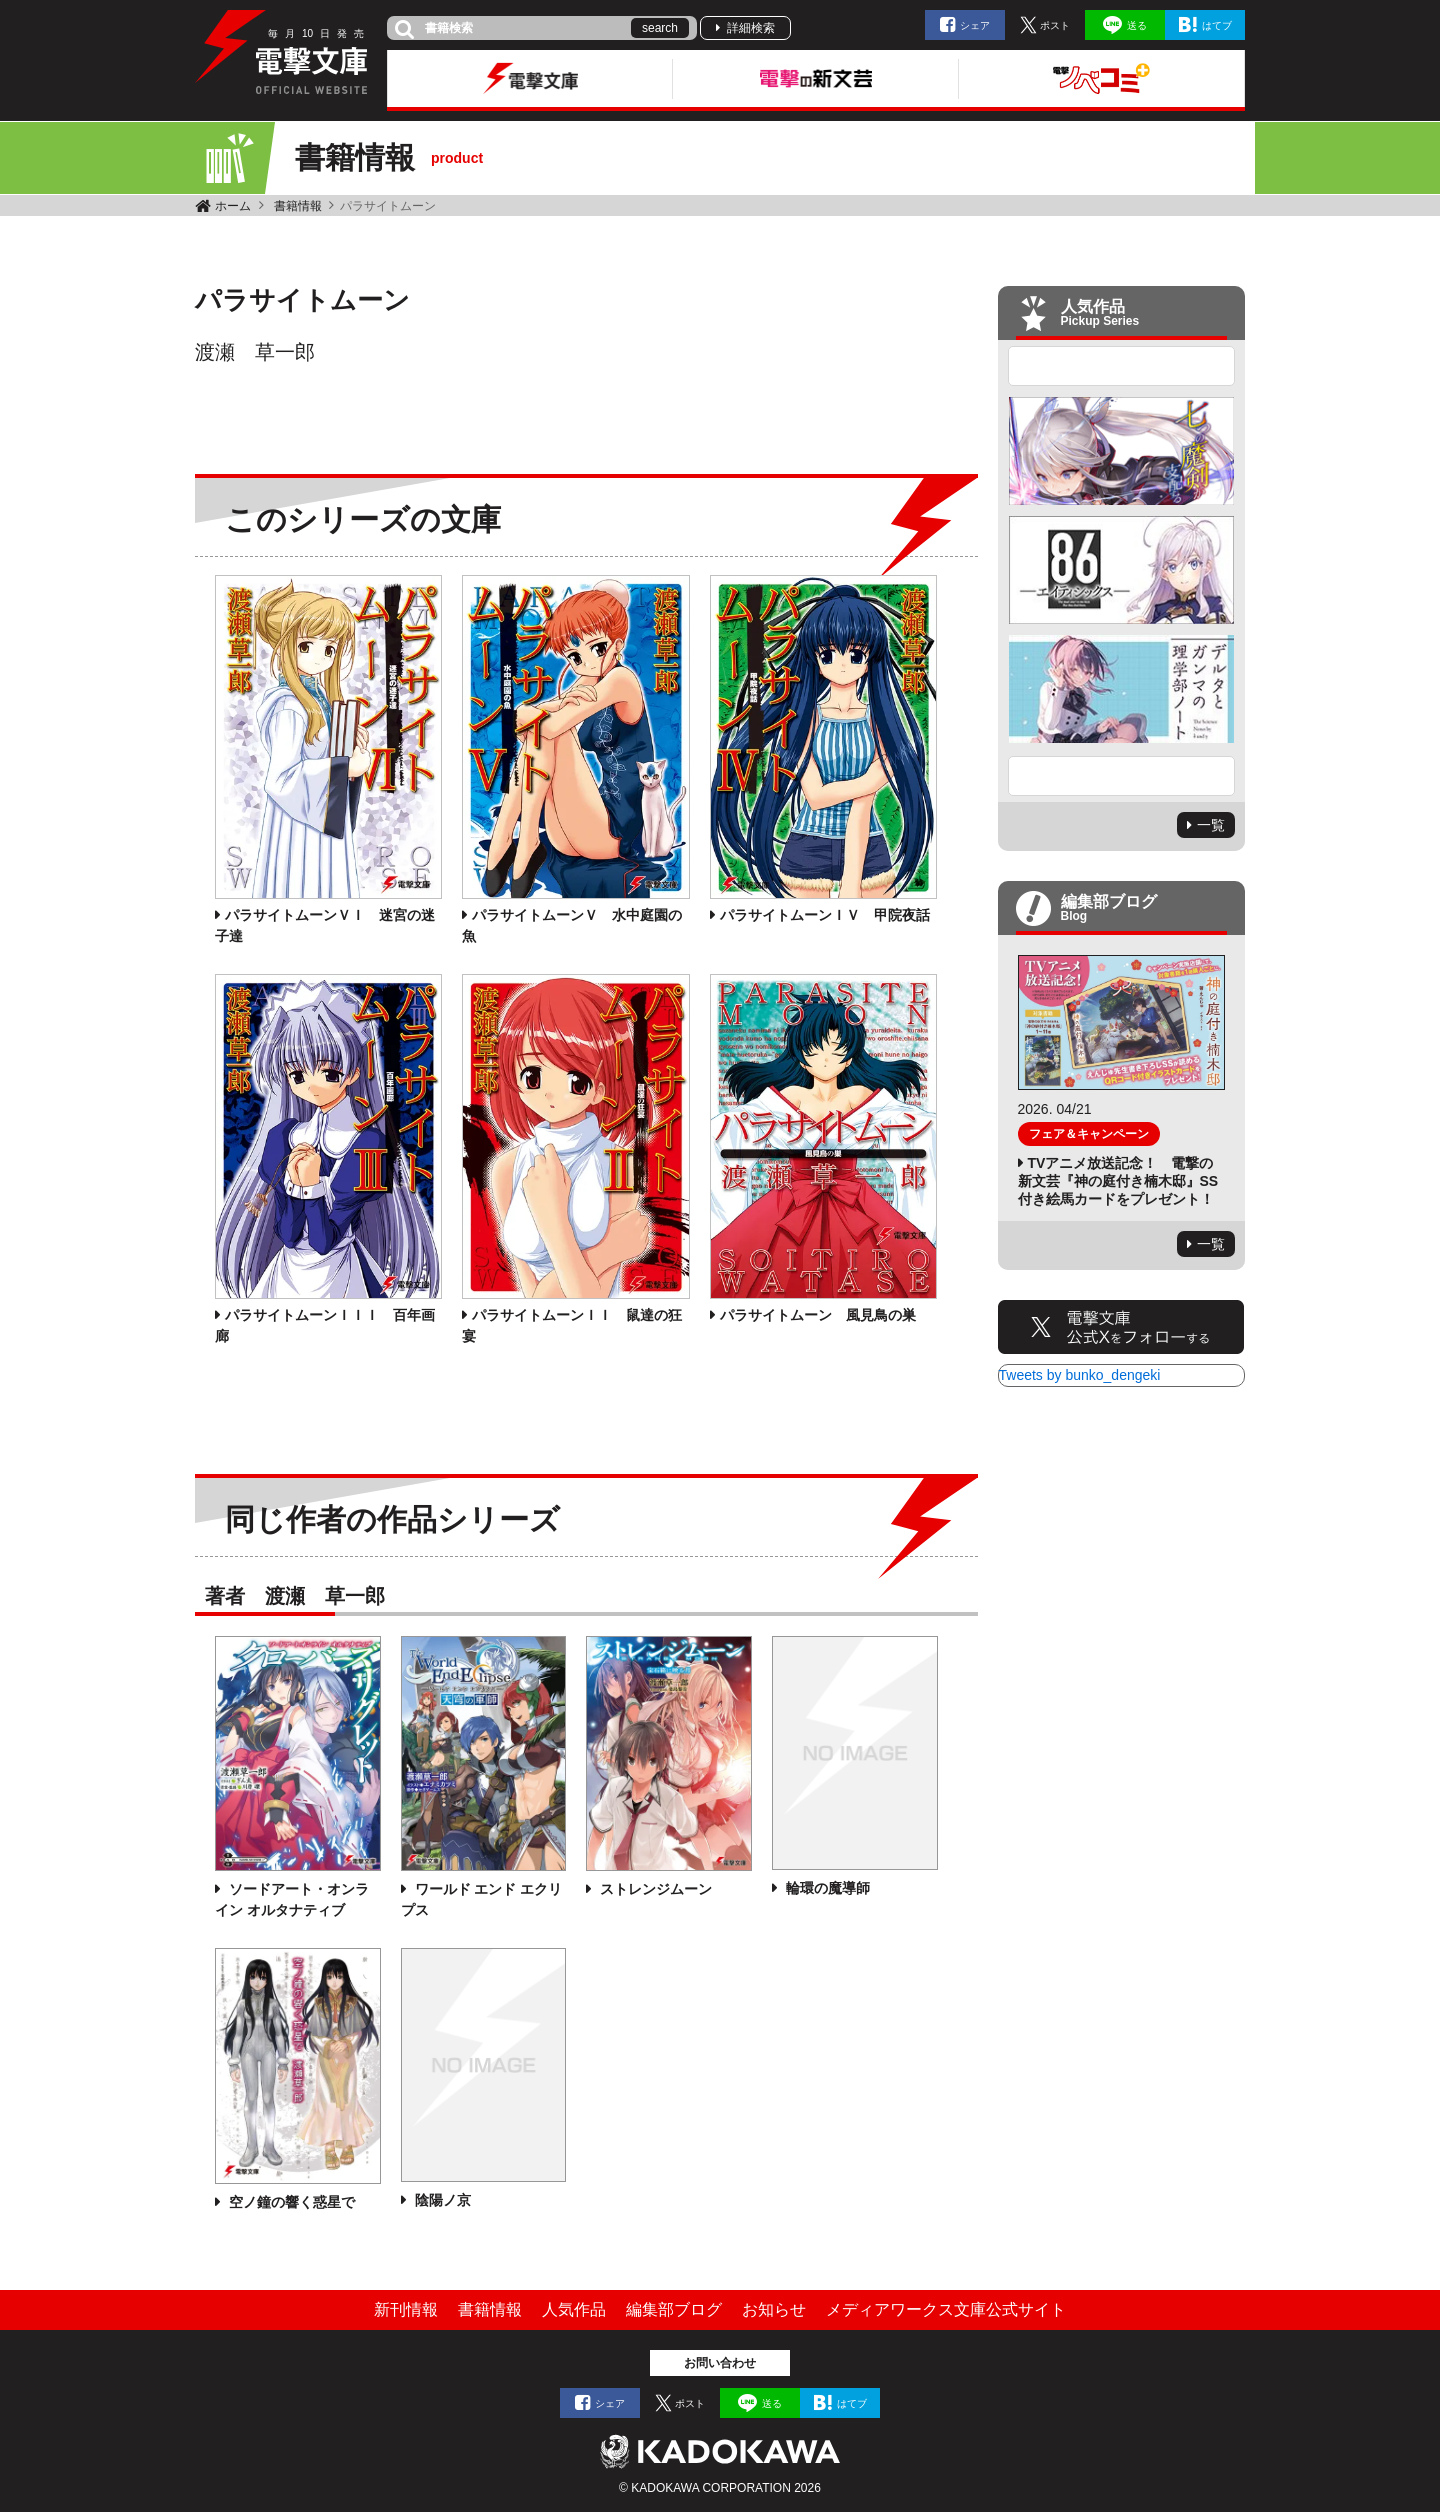 Image resolution: width=1440 pixels, height=2512 pixels. Describe the element at coordinates (975, 25) in the screenshot. I see `シェア` at that location.